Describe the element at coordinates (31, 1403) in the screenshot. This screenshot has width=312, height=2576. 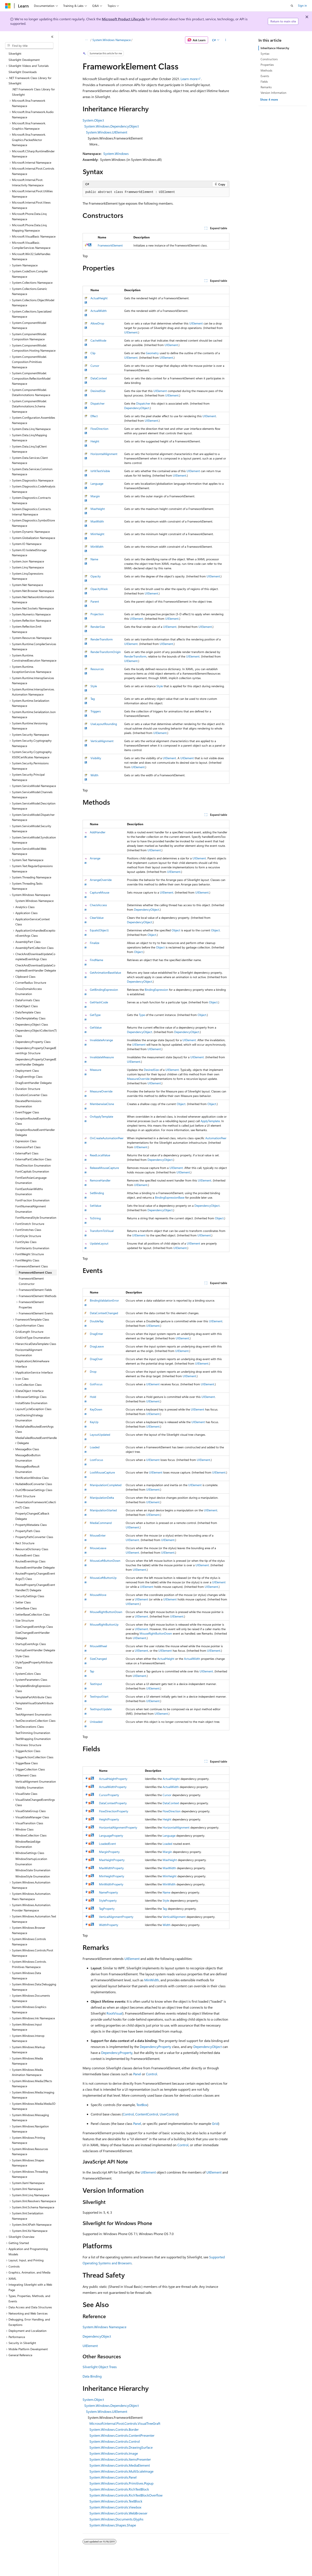
I see `InstallState Enumeration [treeitem]` at that location.